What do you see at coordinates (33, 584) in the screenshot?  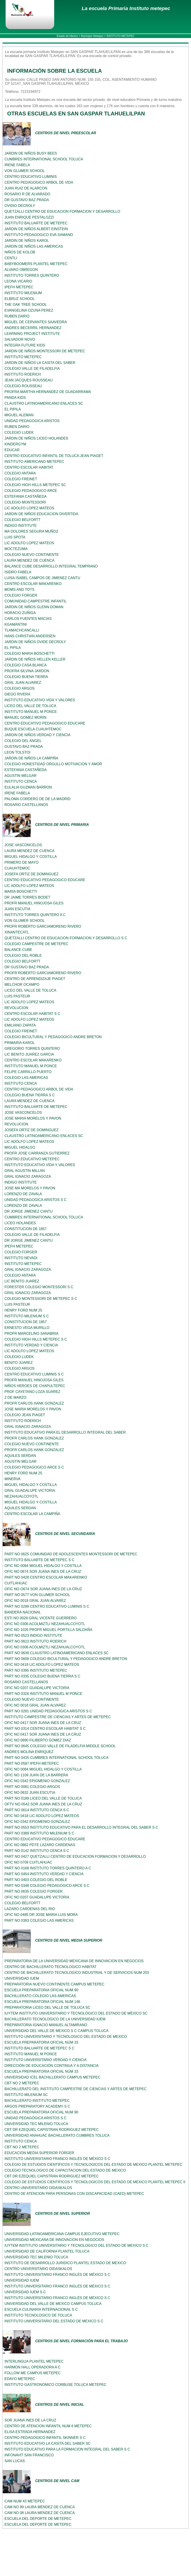 I see `CENTRO ESCOLAR MAKARENKO` at bounding box center [33, 584].